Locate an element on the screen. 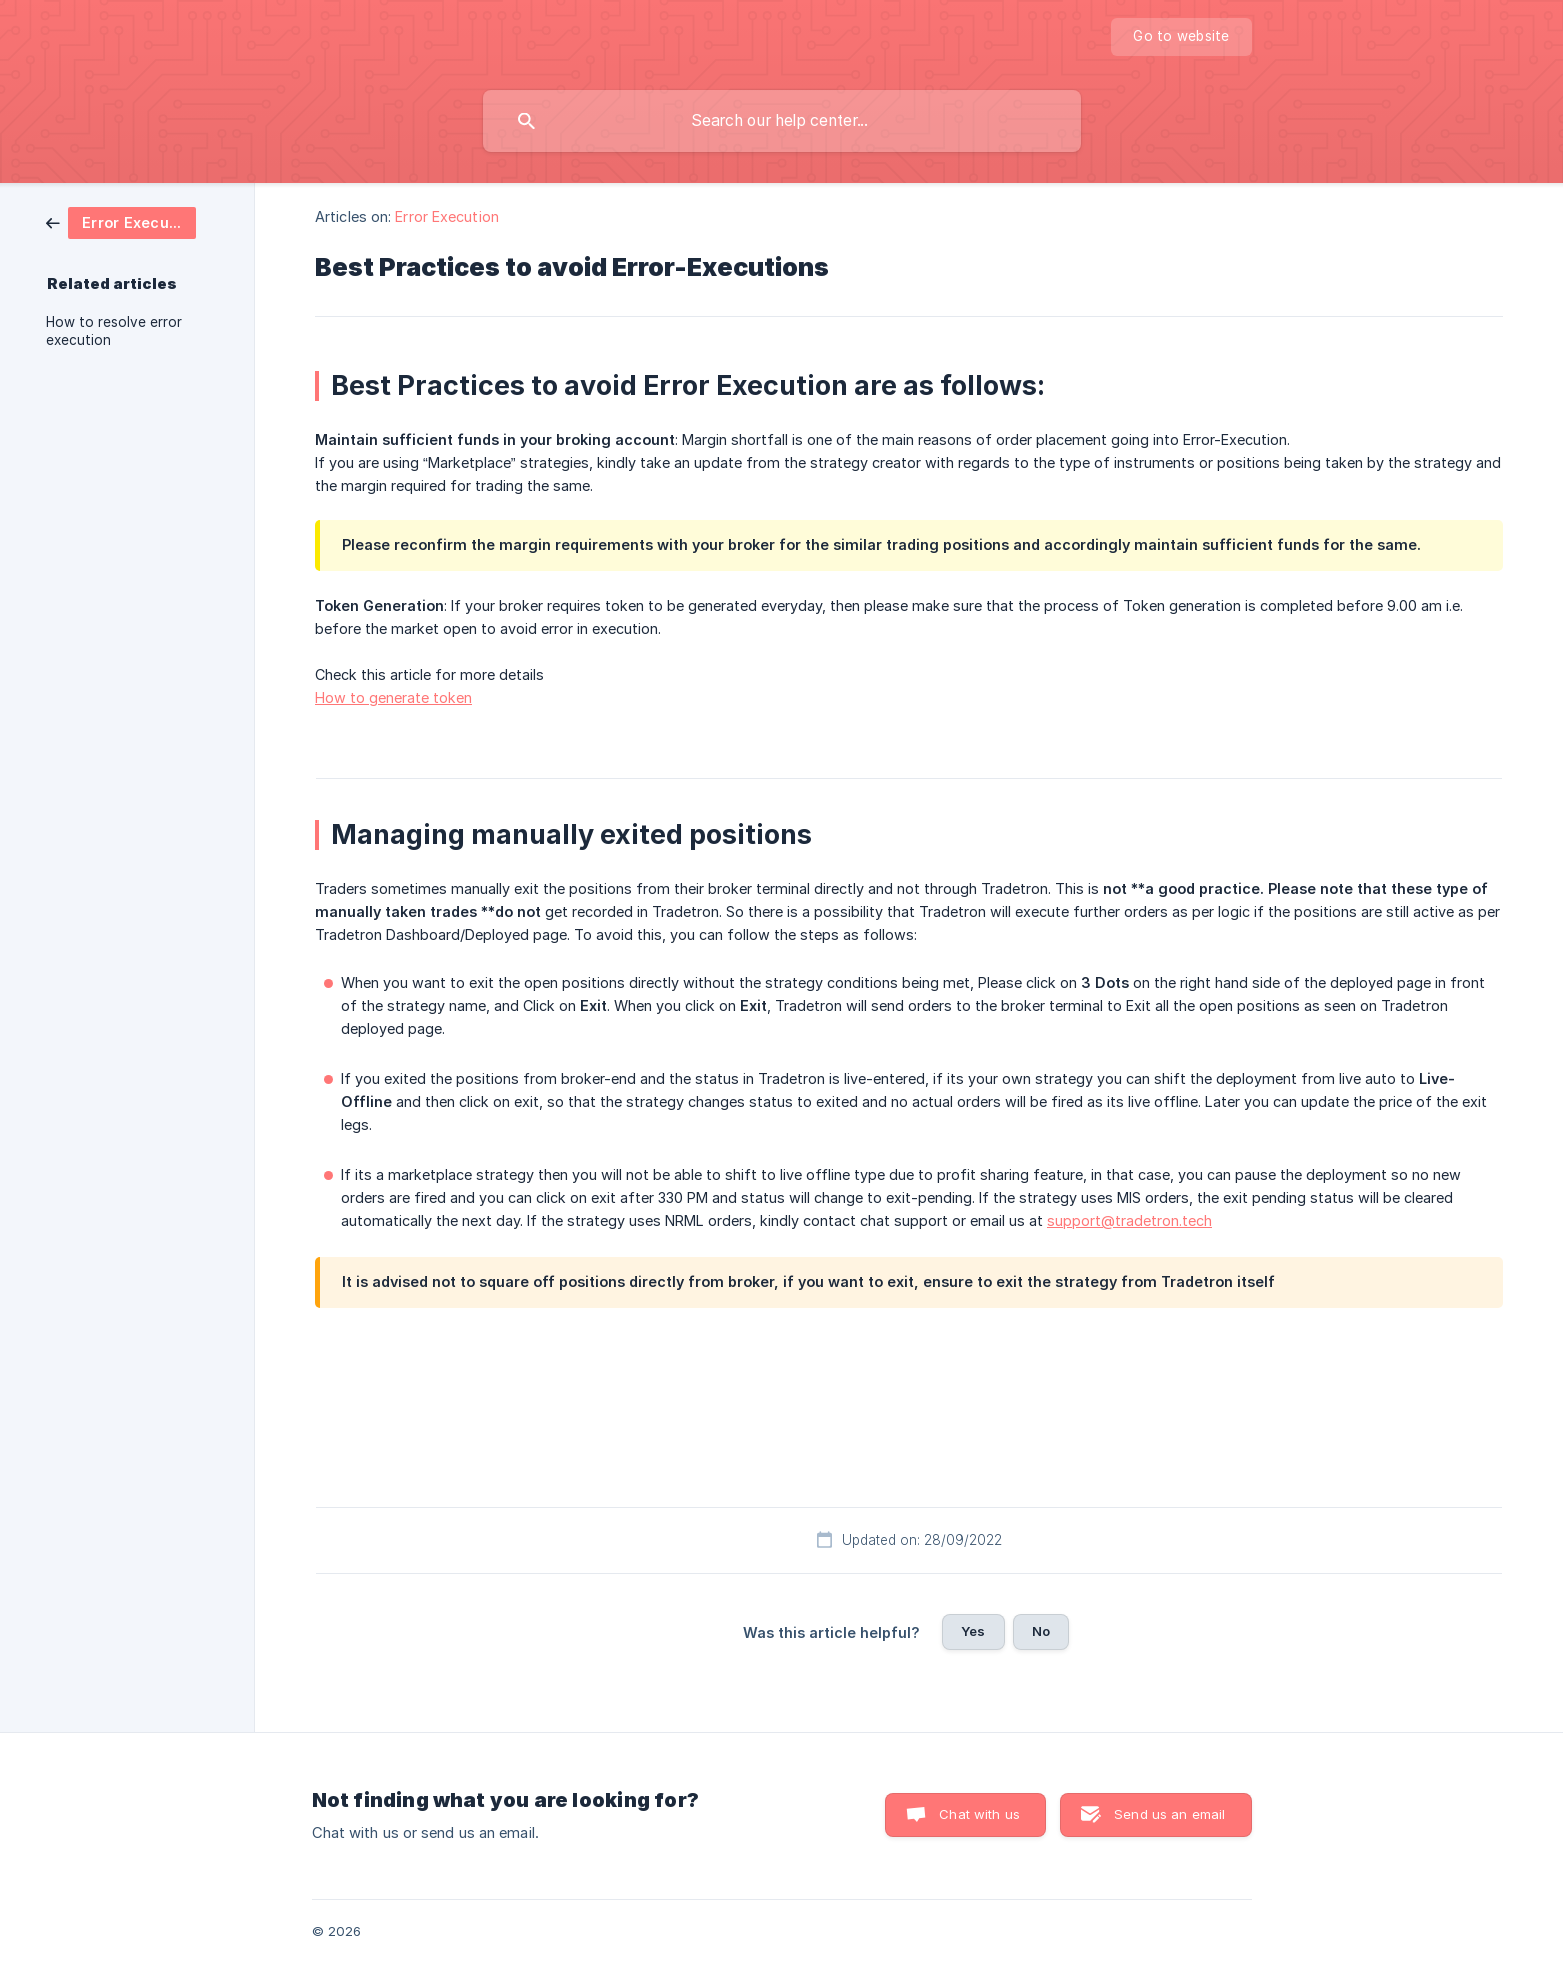 The height and width of the screenshot is (1964, 1563). [none] is located at coordinates (1181, 37).